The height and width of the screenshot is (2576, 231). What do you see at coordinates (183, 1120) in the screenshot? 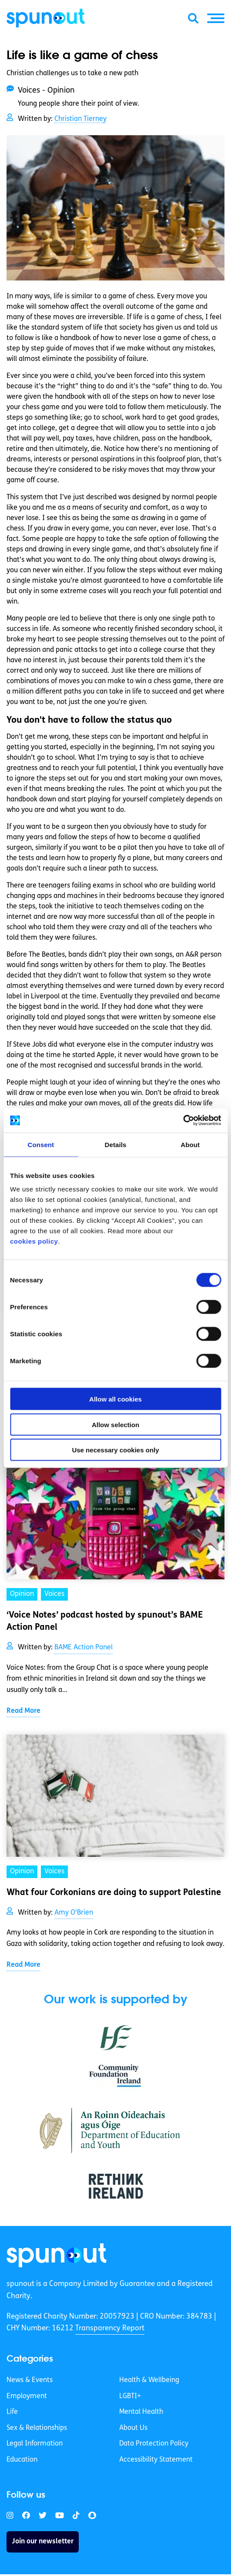
I see `[Cookiebot by Usercentrics - opens in a new window]` at bounding box center [183, 1120].